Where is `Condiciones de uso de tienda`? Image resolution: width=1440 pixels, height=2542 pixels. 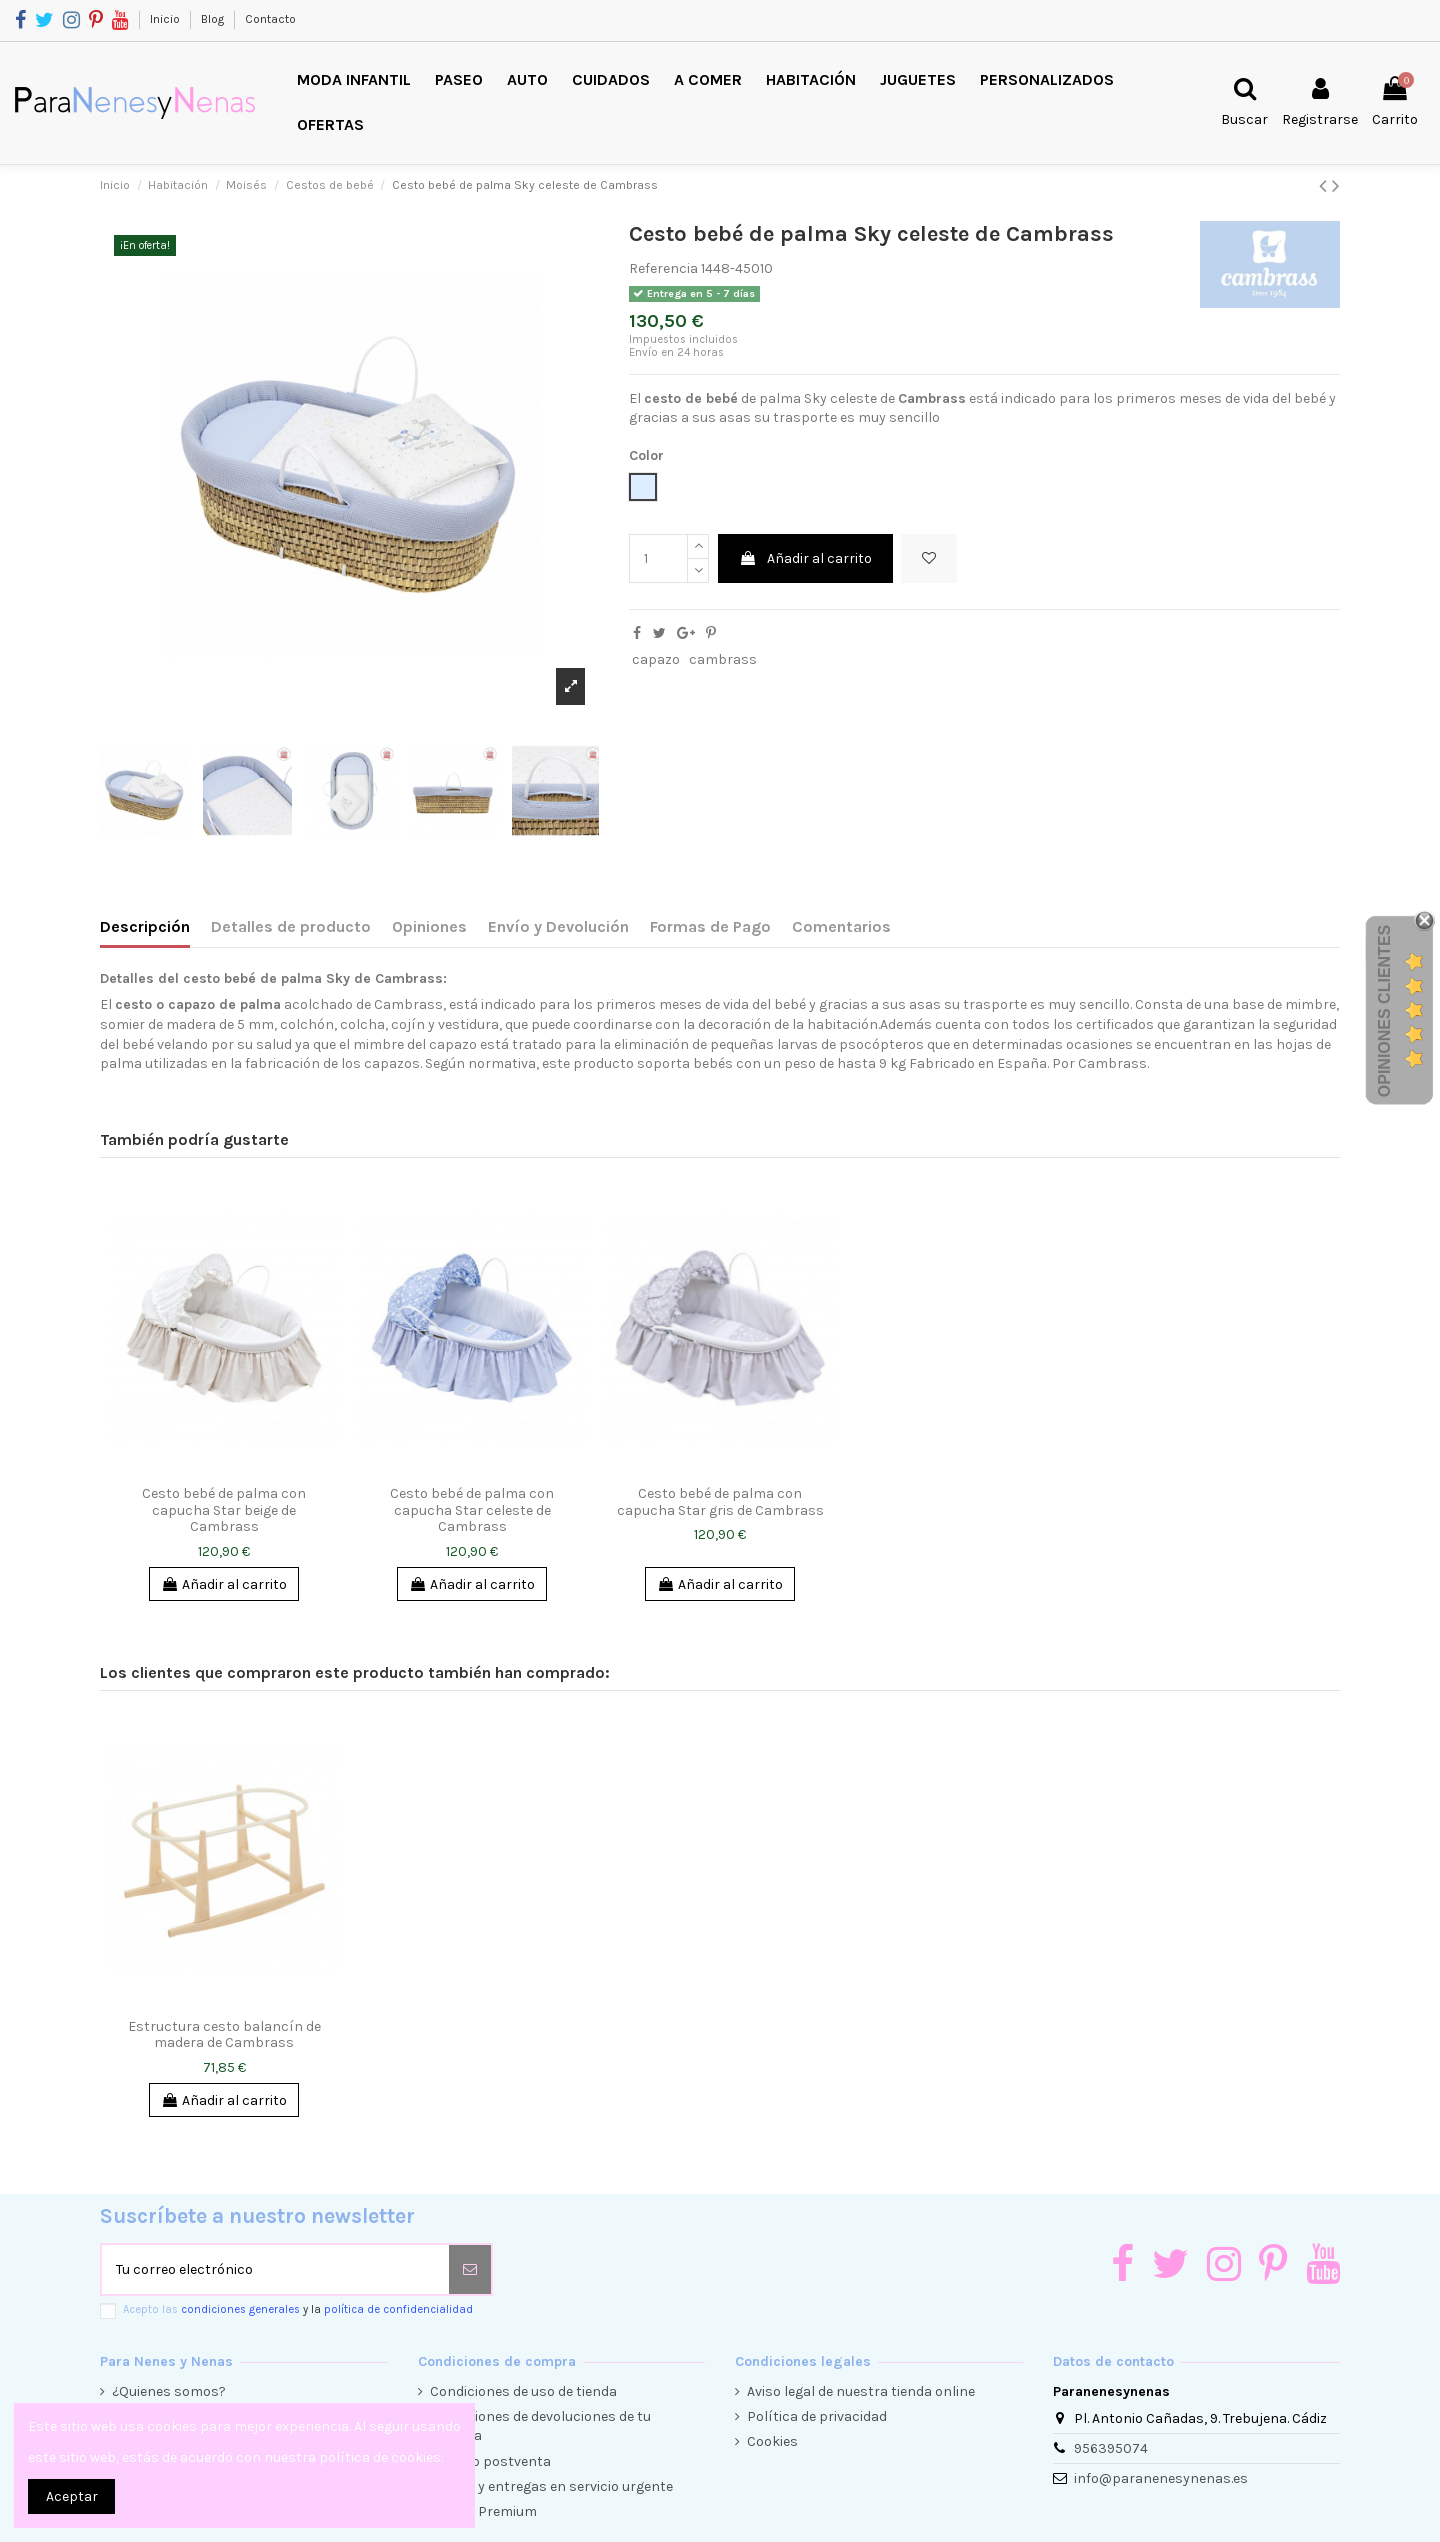 Condiciones de uso de tienda is located at coordinates (523, 2391).